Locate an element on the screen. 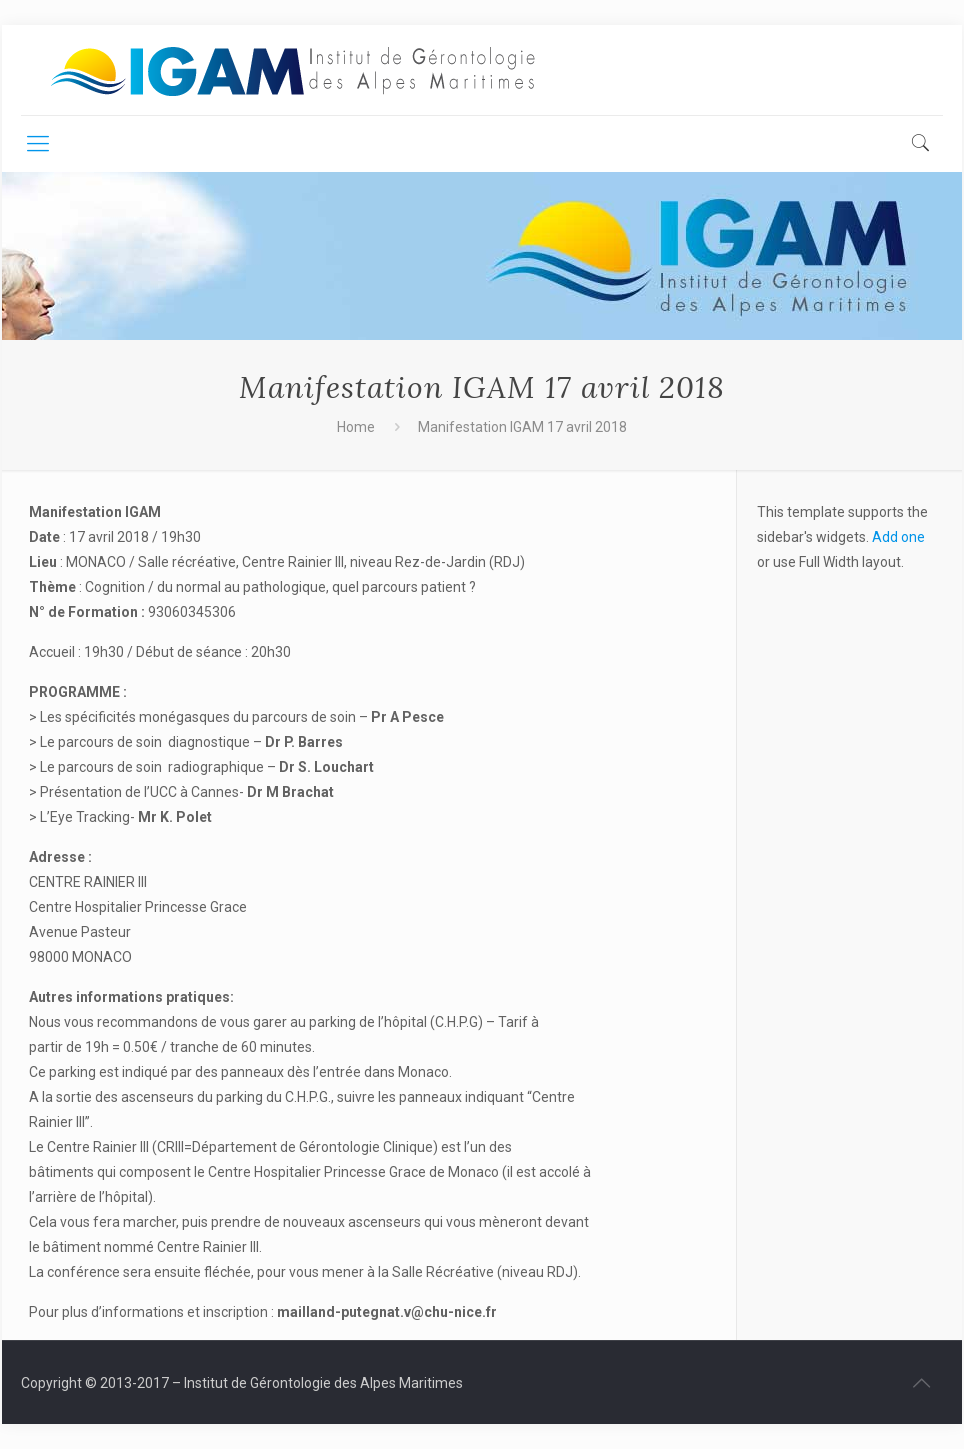  Home is located at coordinates (356, 427).